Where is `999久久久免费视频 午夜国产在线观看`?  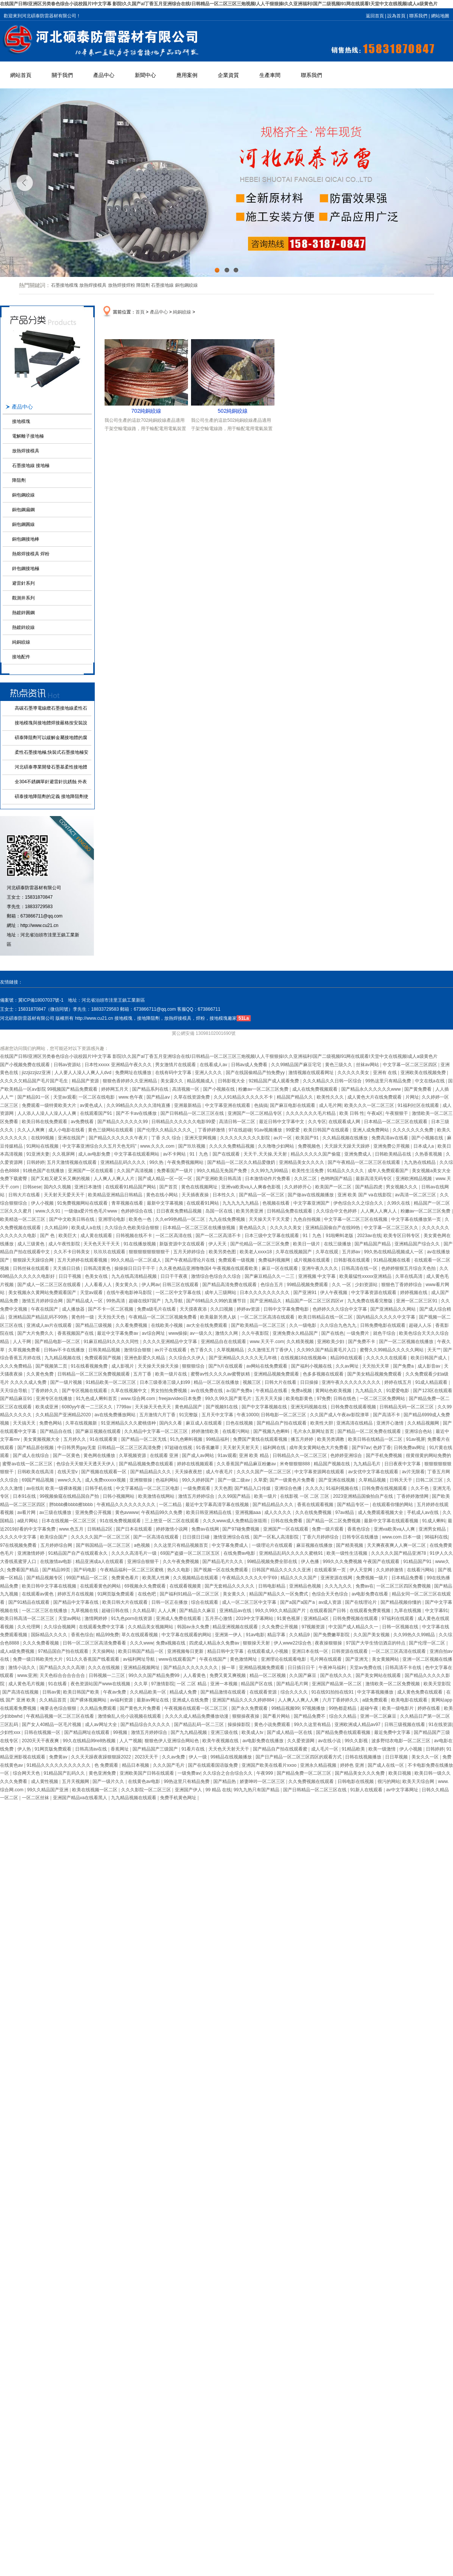 999久久久免费视频 午夜国产在线观看 is located at coordinates (362, 1561).